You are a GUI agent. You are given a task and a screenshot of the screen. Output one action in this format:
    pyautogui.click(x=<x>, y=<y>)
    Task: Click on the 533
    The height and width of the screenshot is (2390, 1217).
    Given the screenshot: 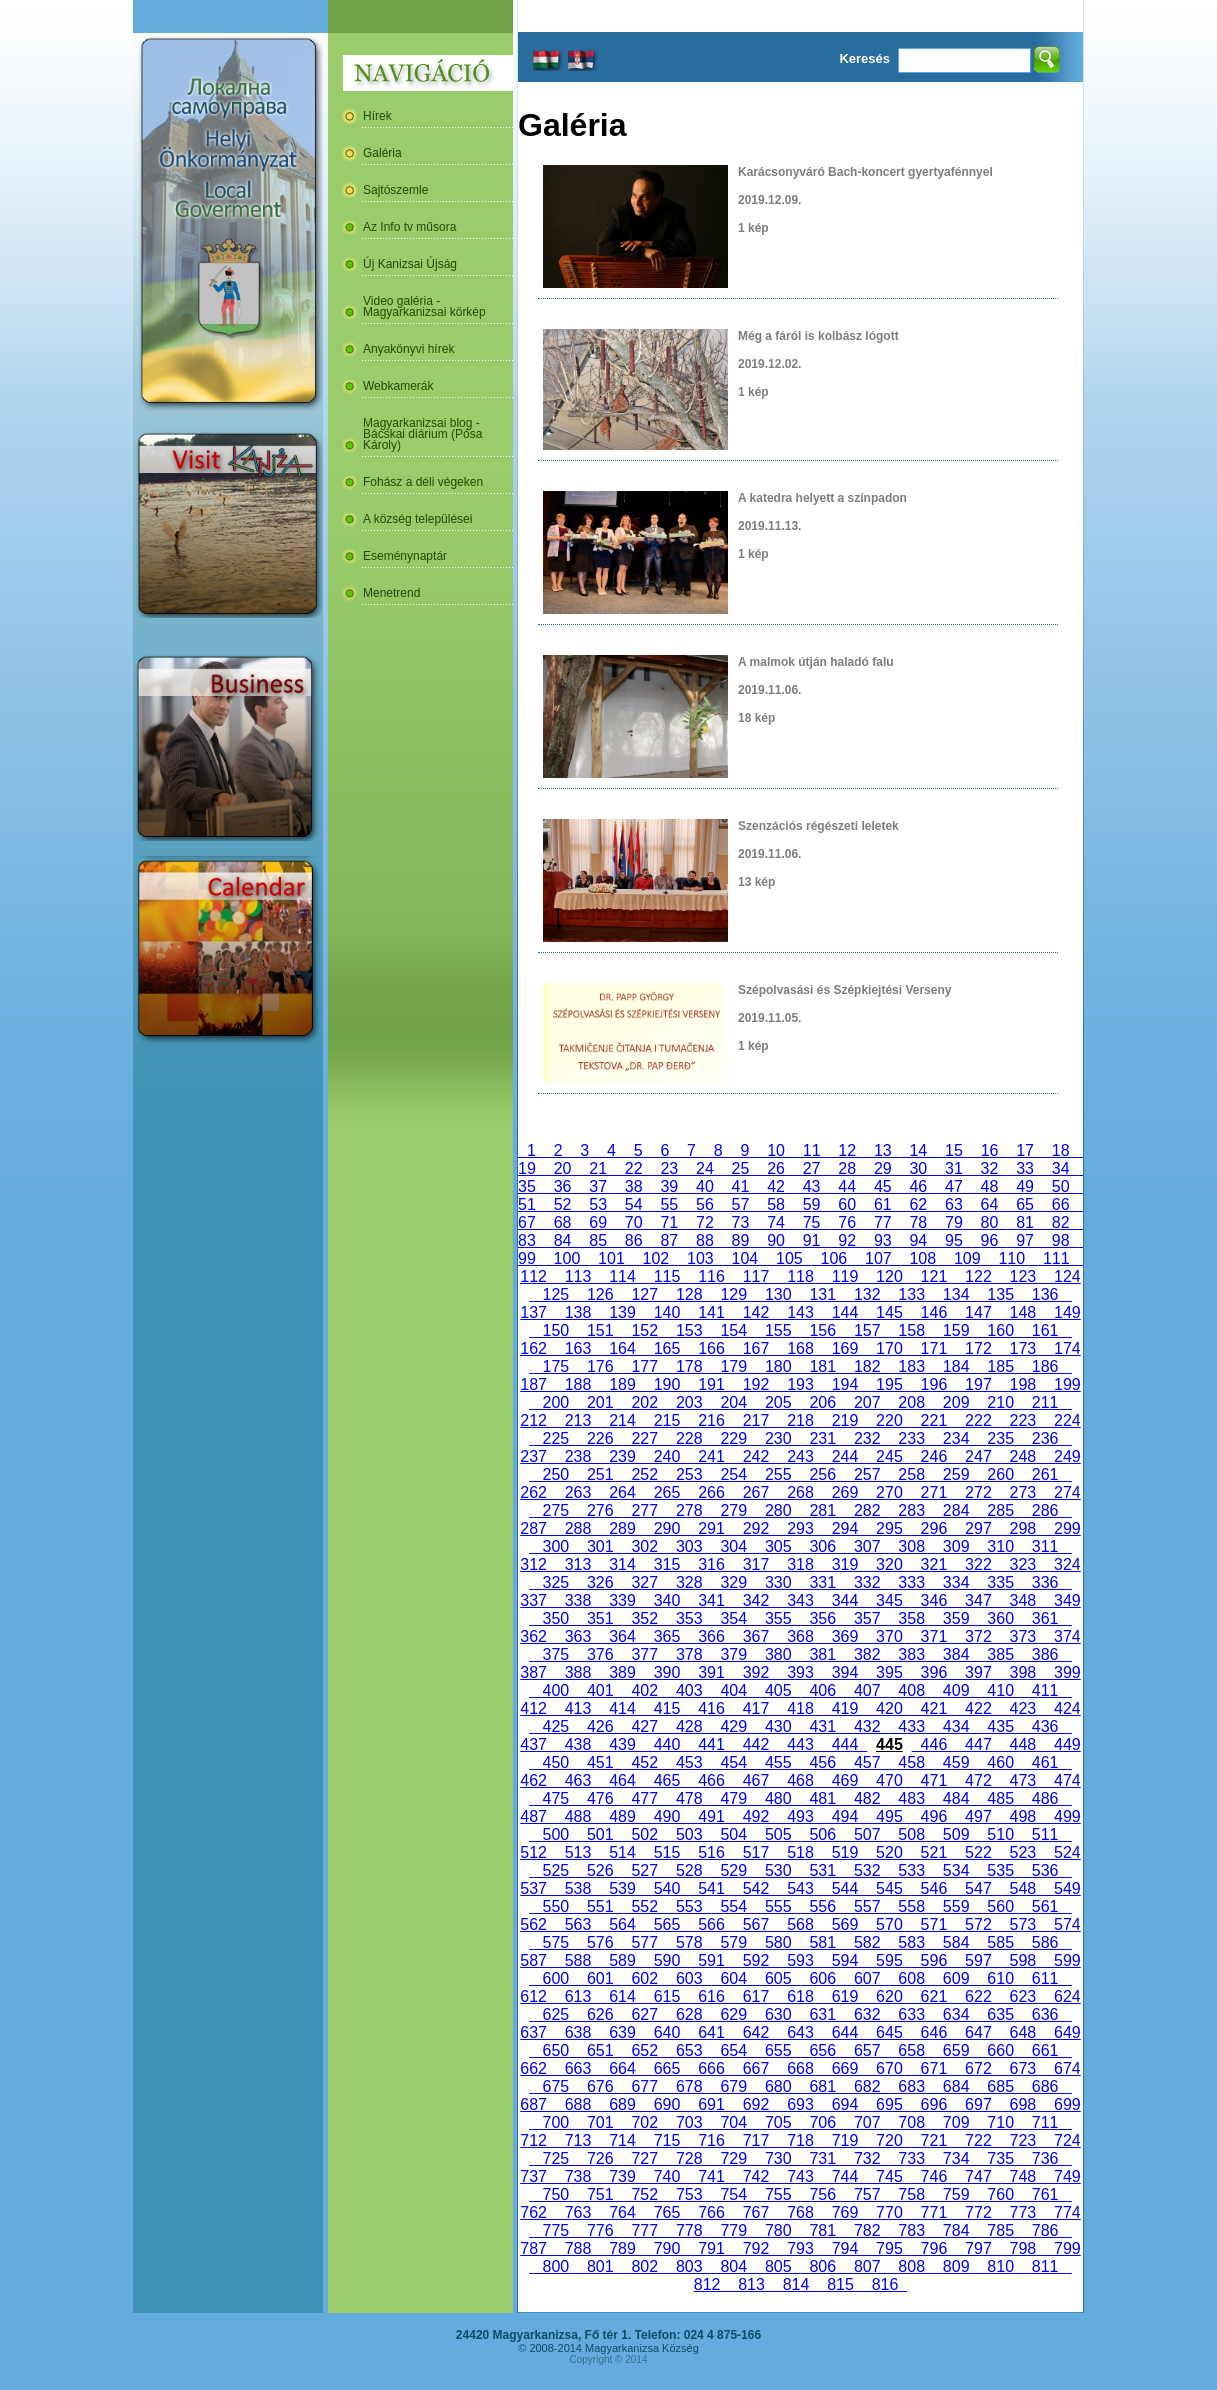 What is the action you would take?
    pyautogui.click(x=911, y=1870)
    